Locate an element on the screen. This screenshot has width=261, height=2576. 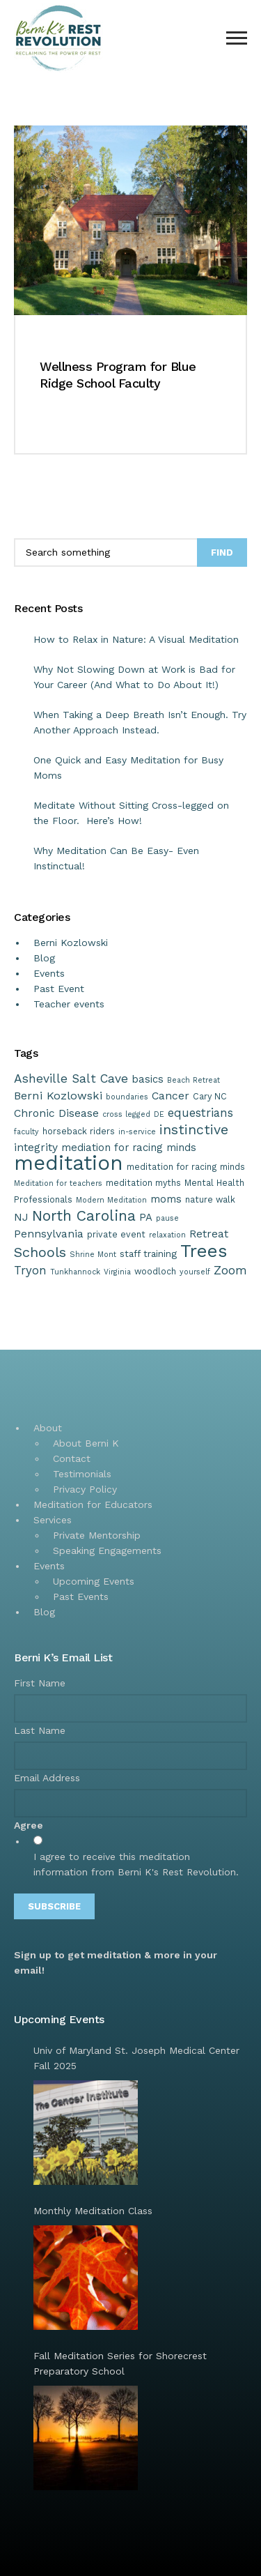
Events is located at coordinates (49, 973).